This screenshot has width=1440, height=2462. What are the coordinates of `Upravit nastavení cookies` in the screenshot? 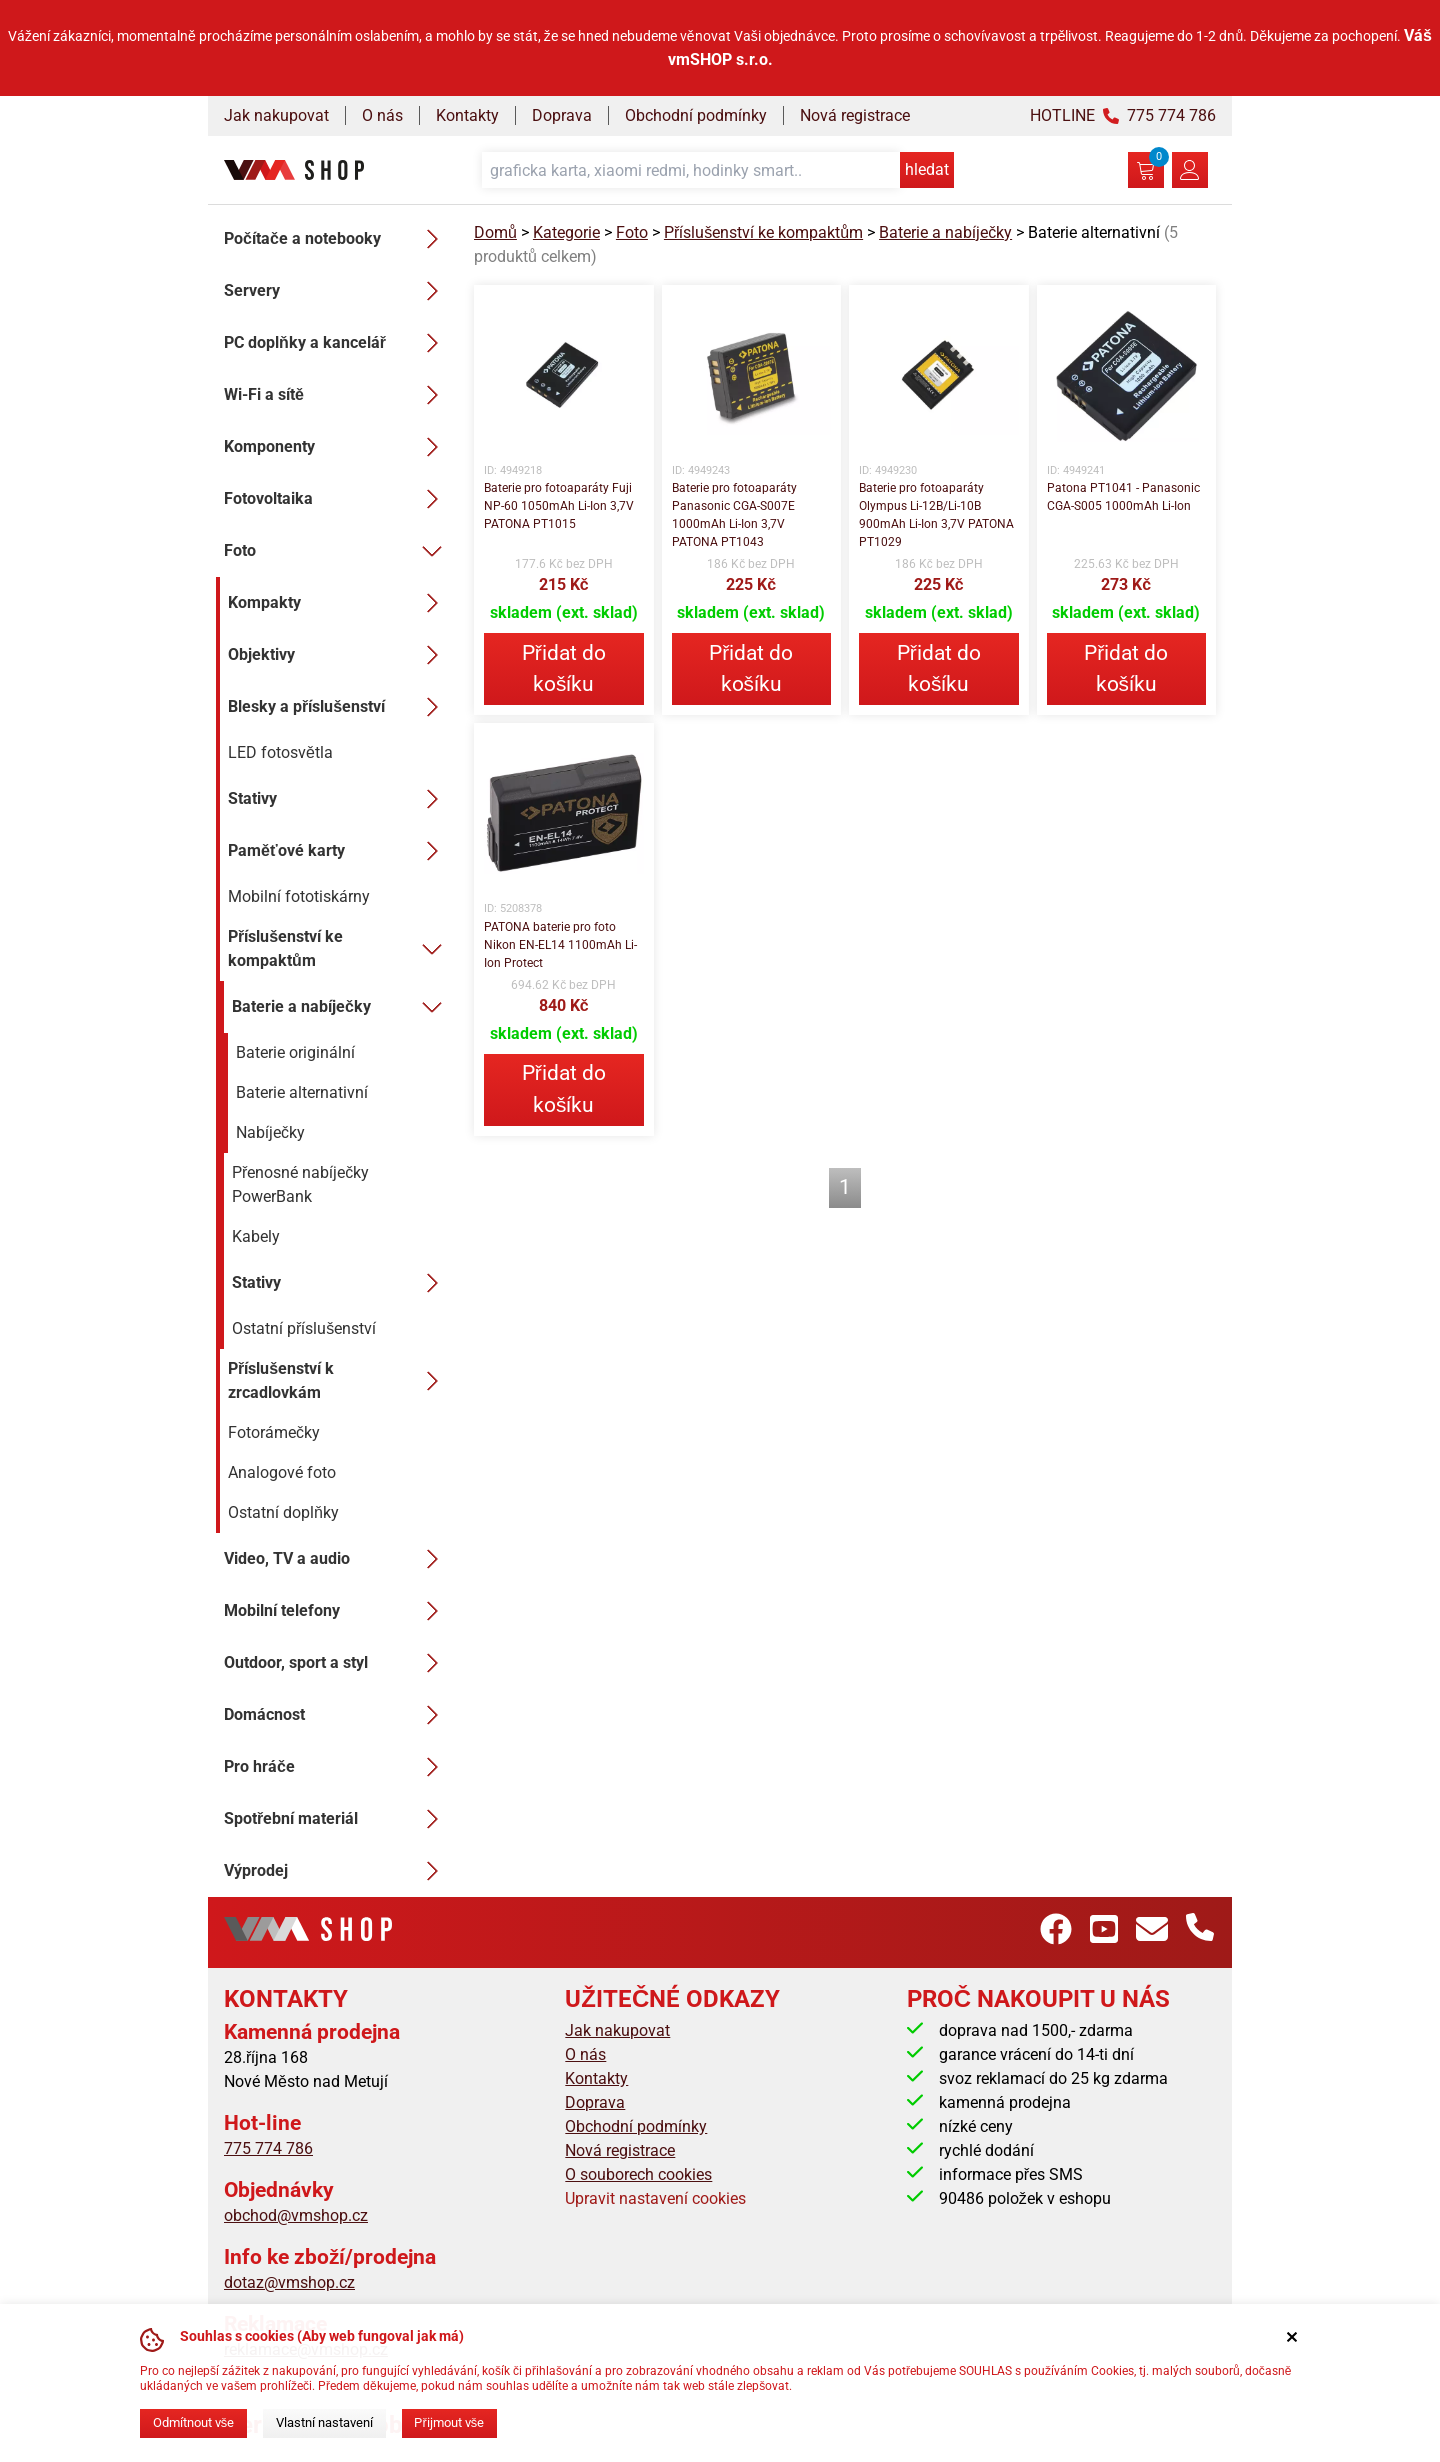 It's located at (655, 2198).